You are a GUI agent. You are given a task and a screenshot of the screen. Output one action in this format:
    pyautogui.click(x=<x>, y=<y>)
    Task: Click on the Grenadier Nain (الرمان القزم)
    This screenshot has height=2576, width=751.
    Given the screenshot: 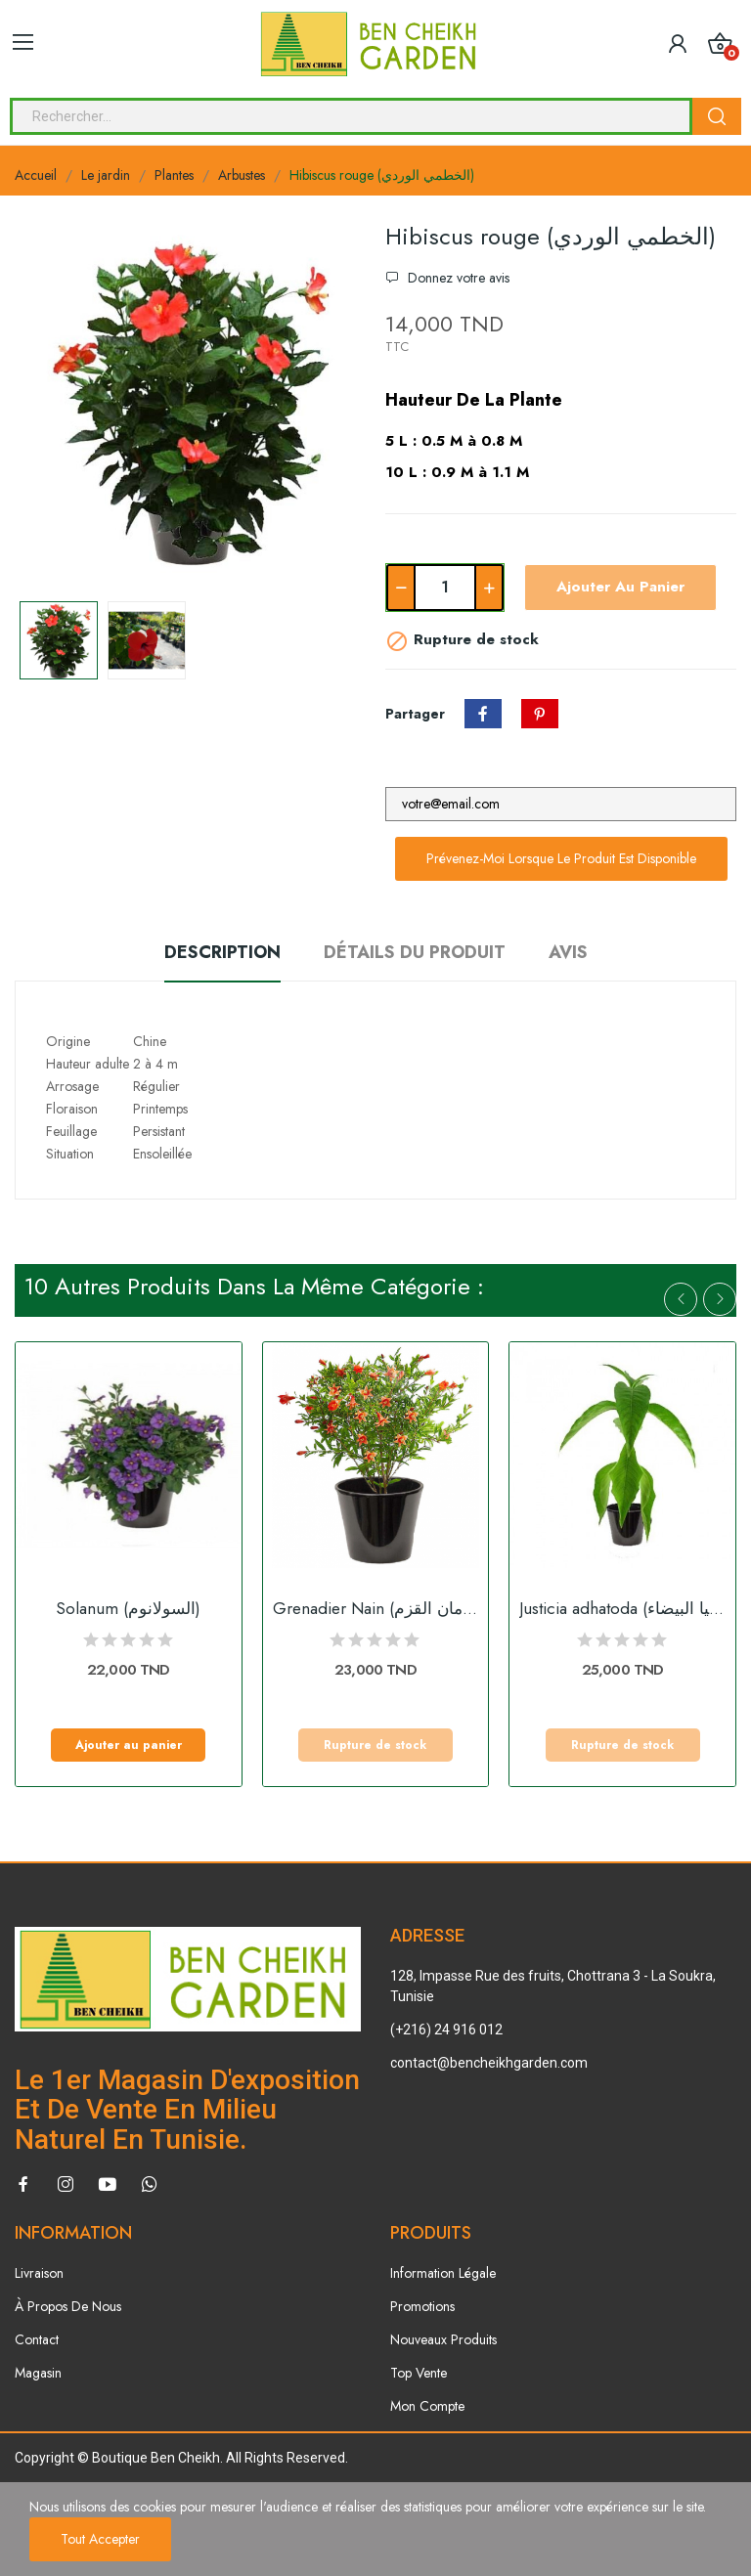 What is the action you would take?
    pyautogui.click(x=376, y=1608)
    